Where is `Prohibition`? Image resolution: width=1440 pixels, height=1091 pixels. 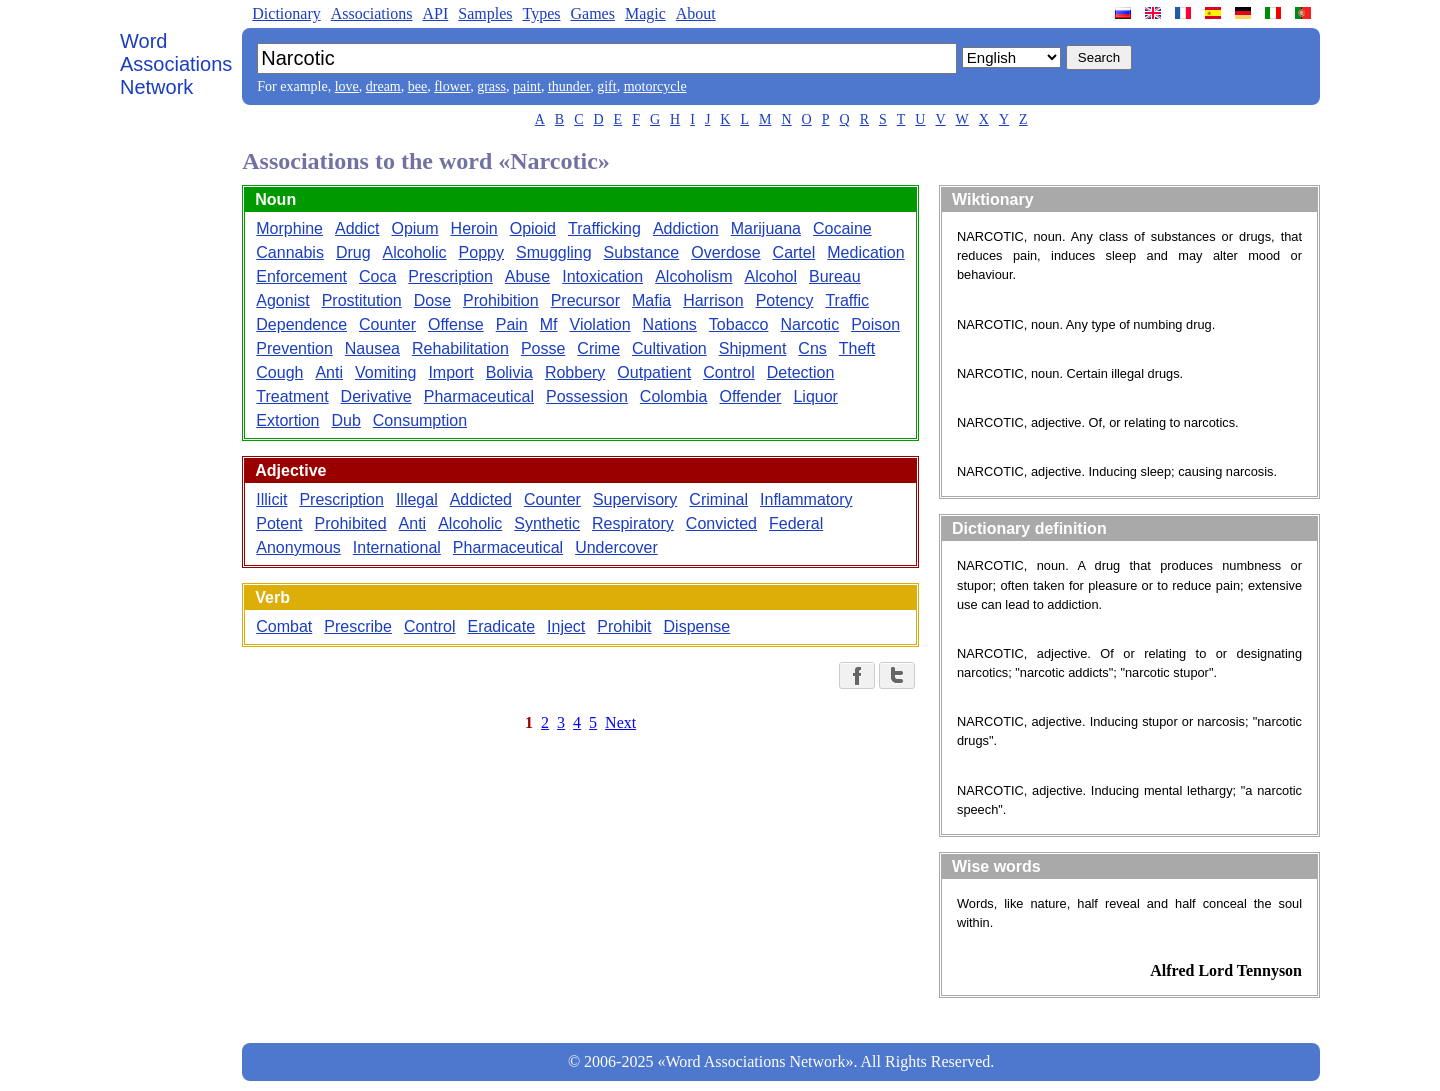
Prohibition is located at coordinates (501, 300).